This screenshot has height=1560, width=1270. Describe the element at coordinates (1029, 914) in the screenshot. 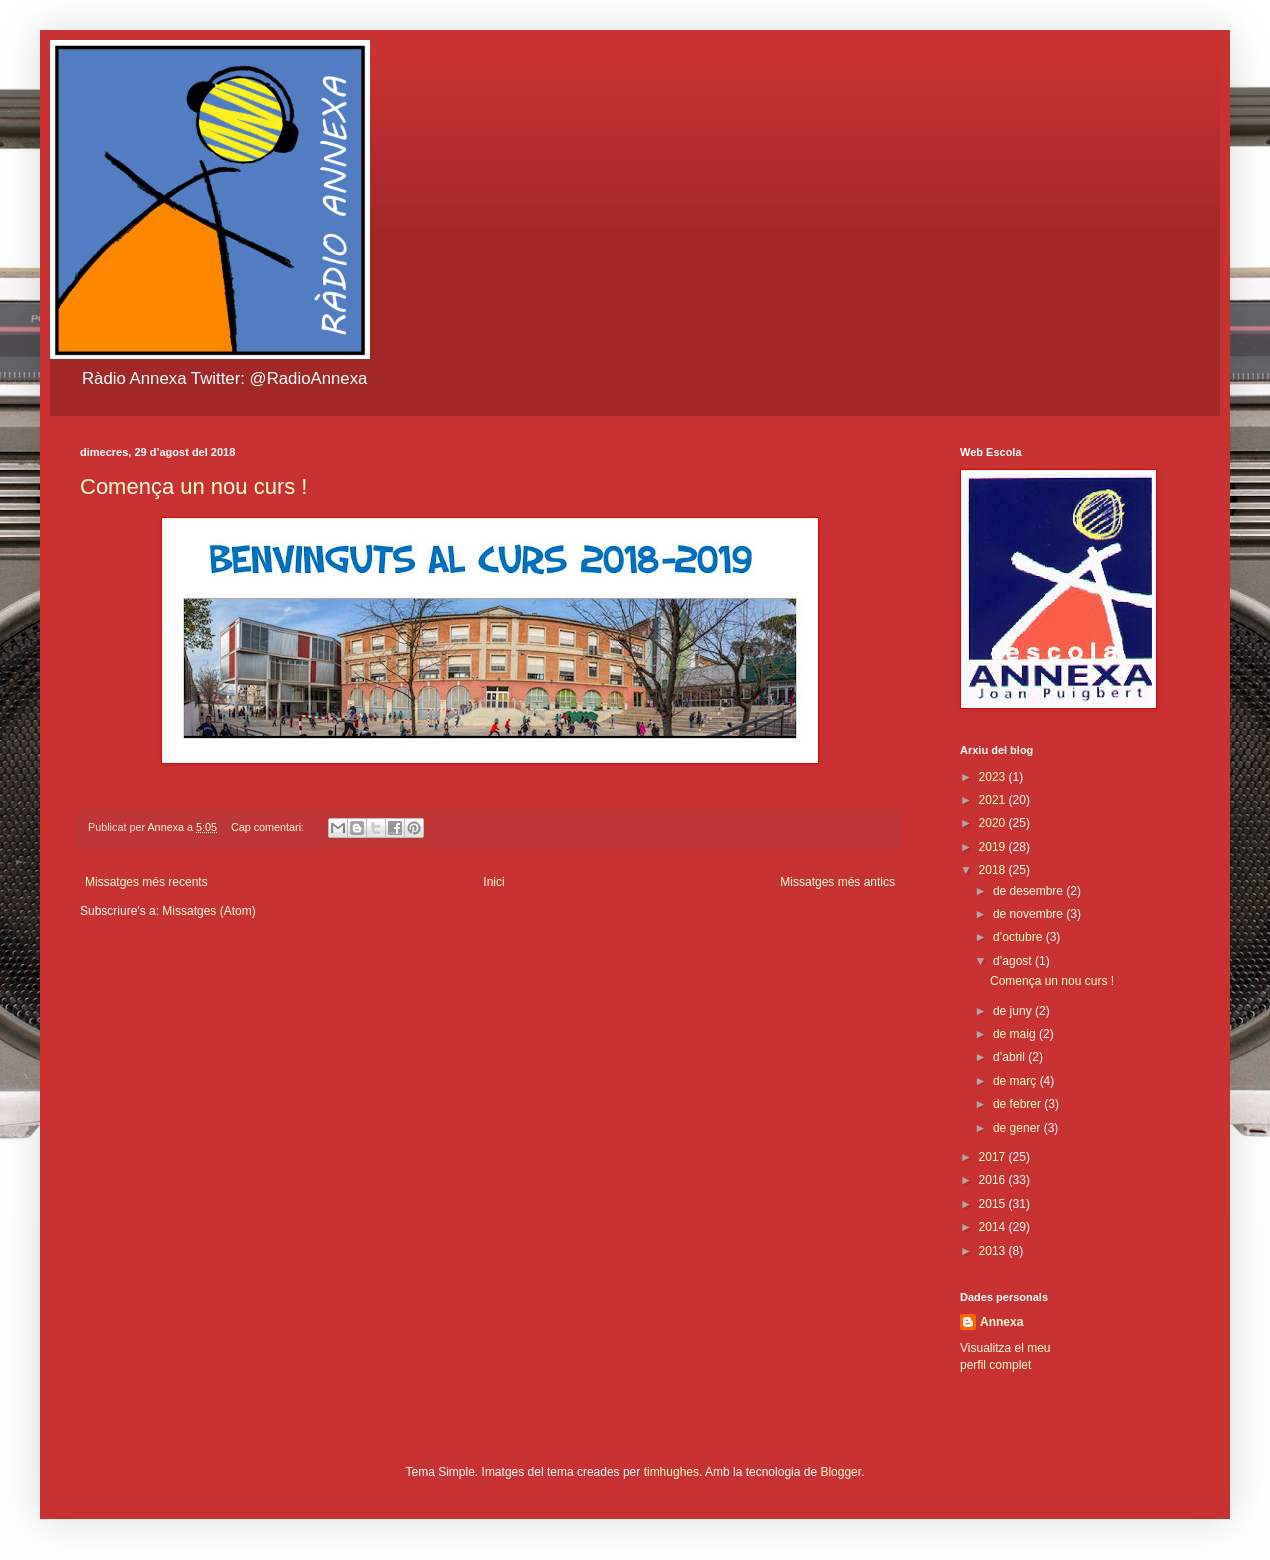

I see `de novembre` at that location.